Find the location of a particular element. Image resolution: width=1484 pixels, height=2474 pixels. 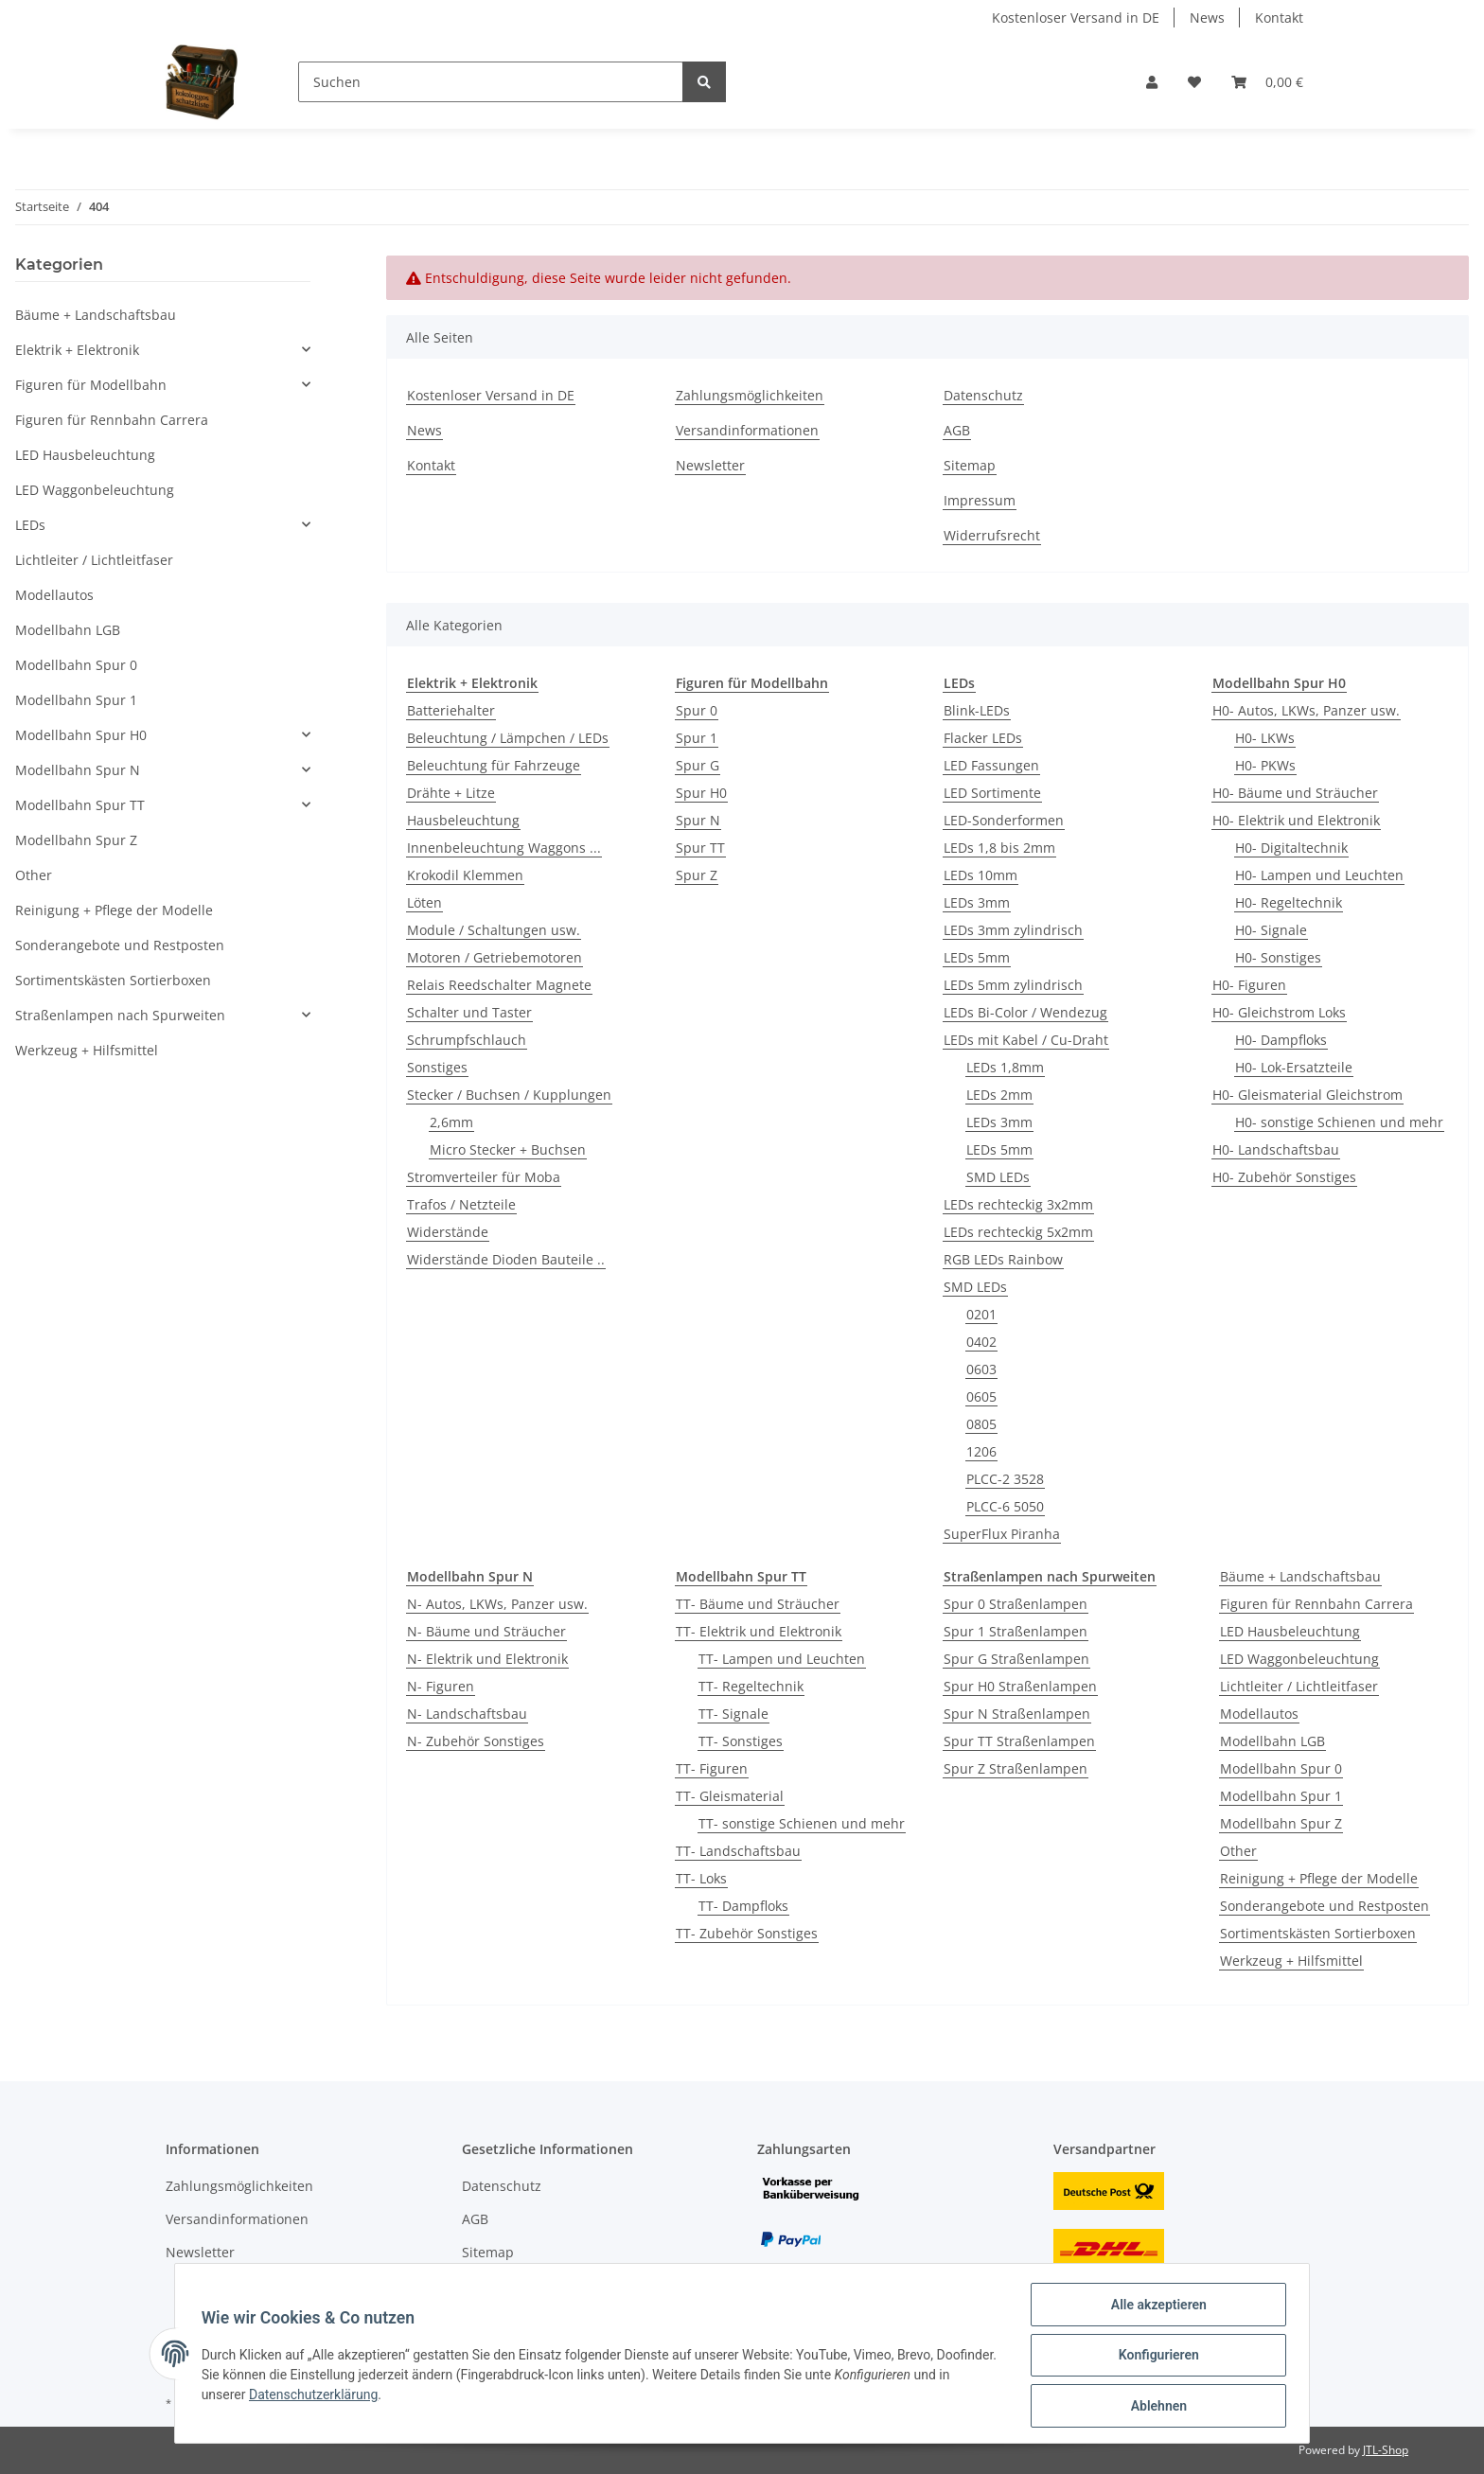

Stecker / Buchsen / Kupplungen is located at coordinates (509, 1095).